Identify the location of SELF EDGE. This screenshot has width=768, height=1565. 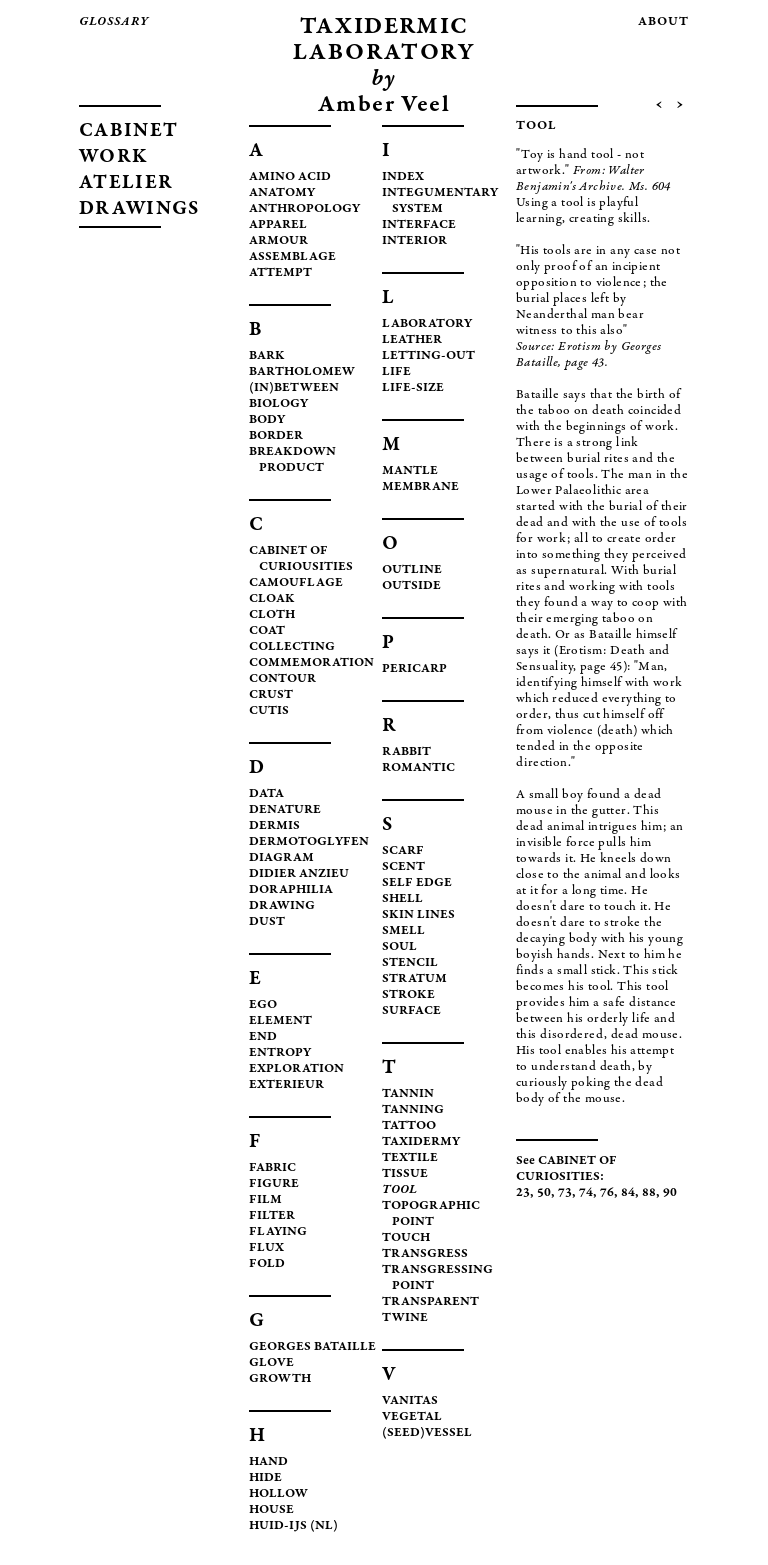
(417, 883).